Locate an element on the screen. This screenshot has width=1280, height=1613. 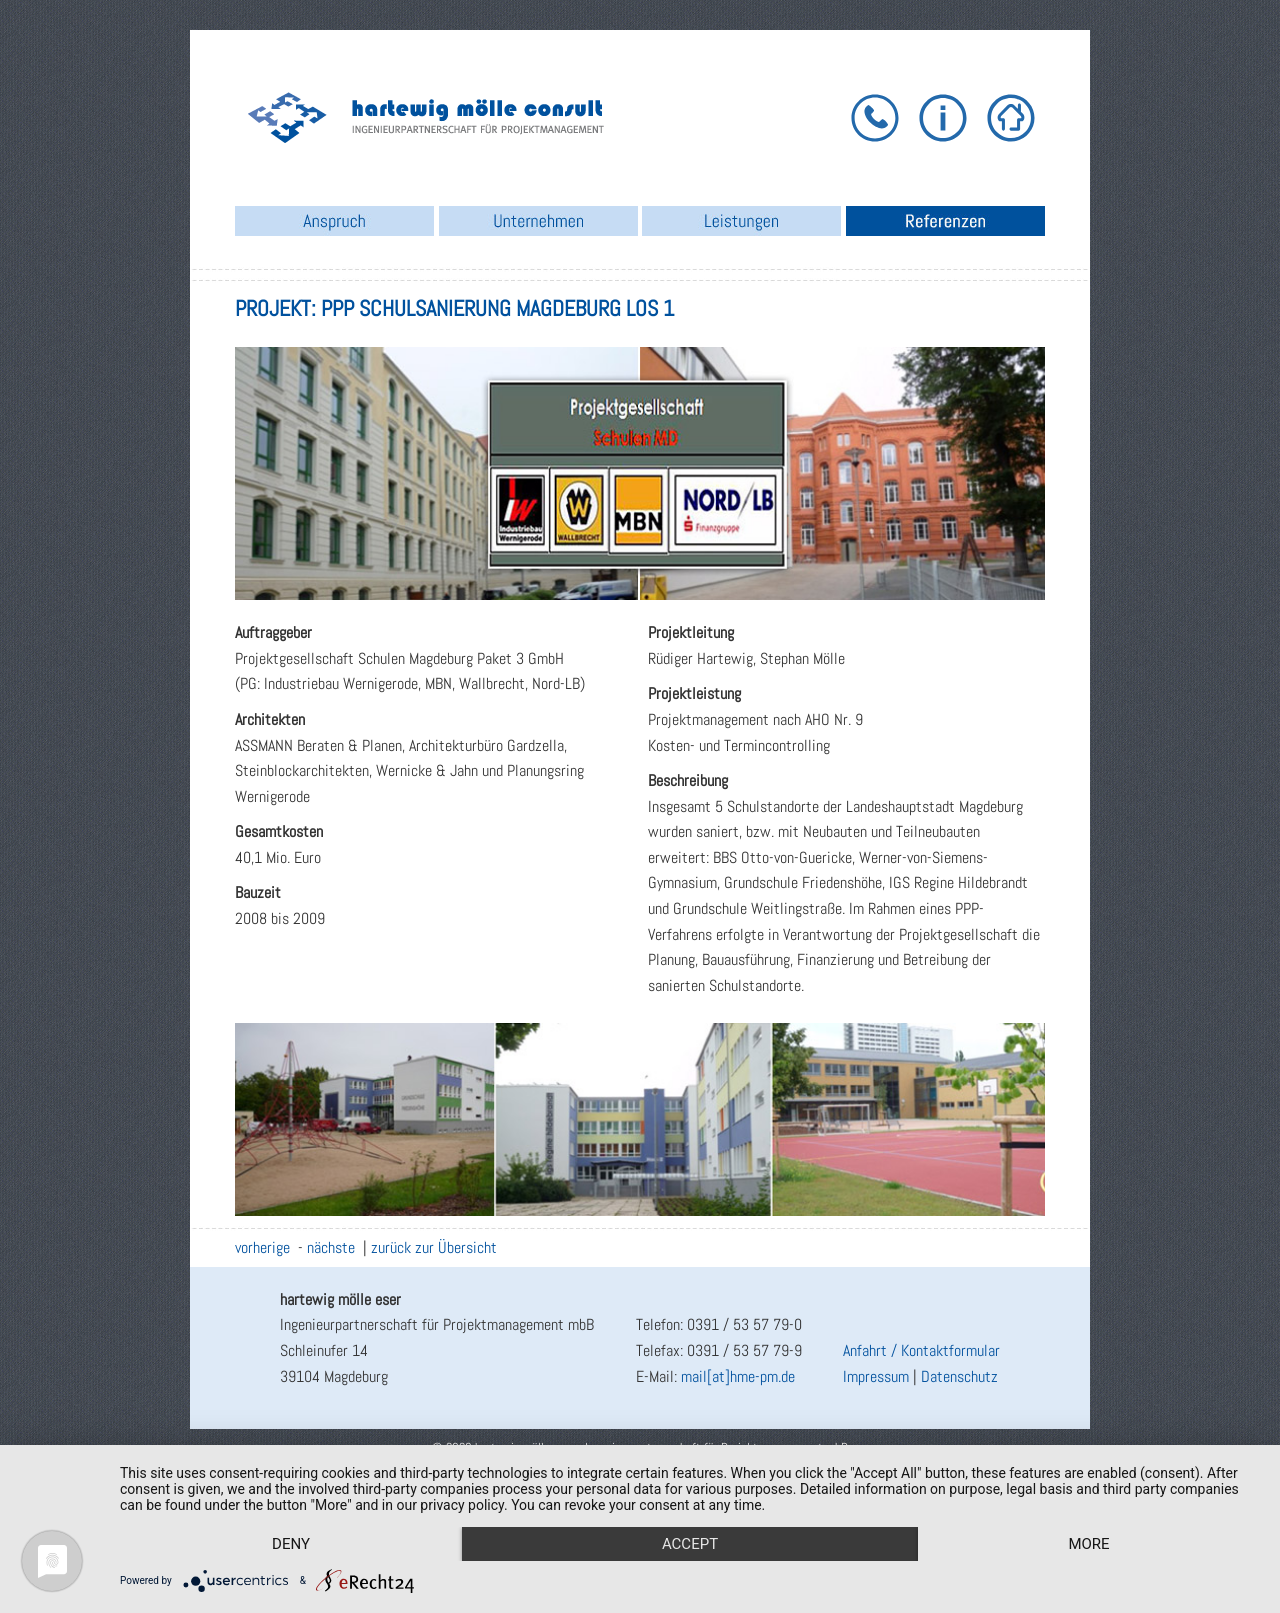
zurück zur Übersicht is located at coordinates (434, 1247).